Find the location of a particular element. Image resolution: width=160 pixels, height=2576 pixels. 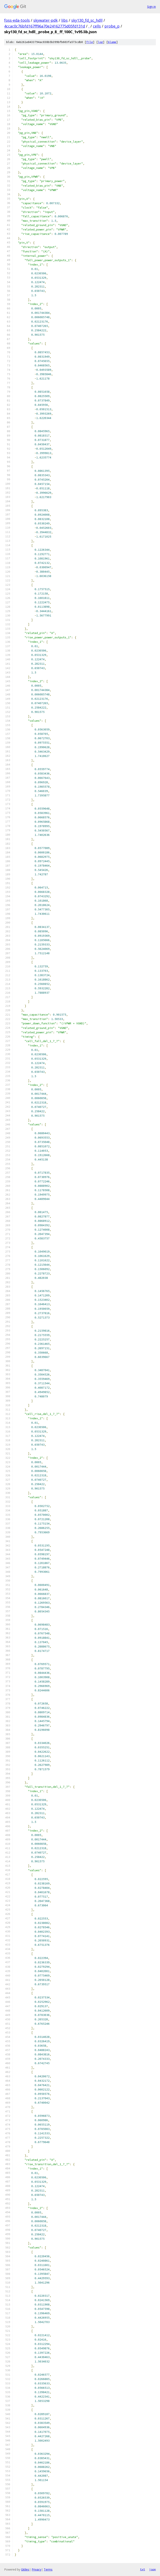

file is located at coordinates (89, 42).